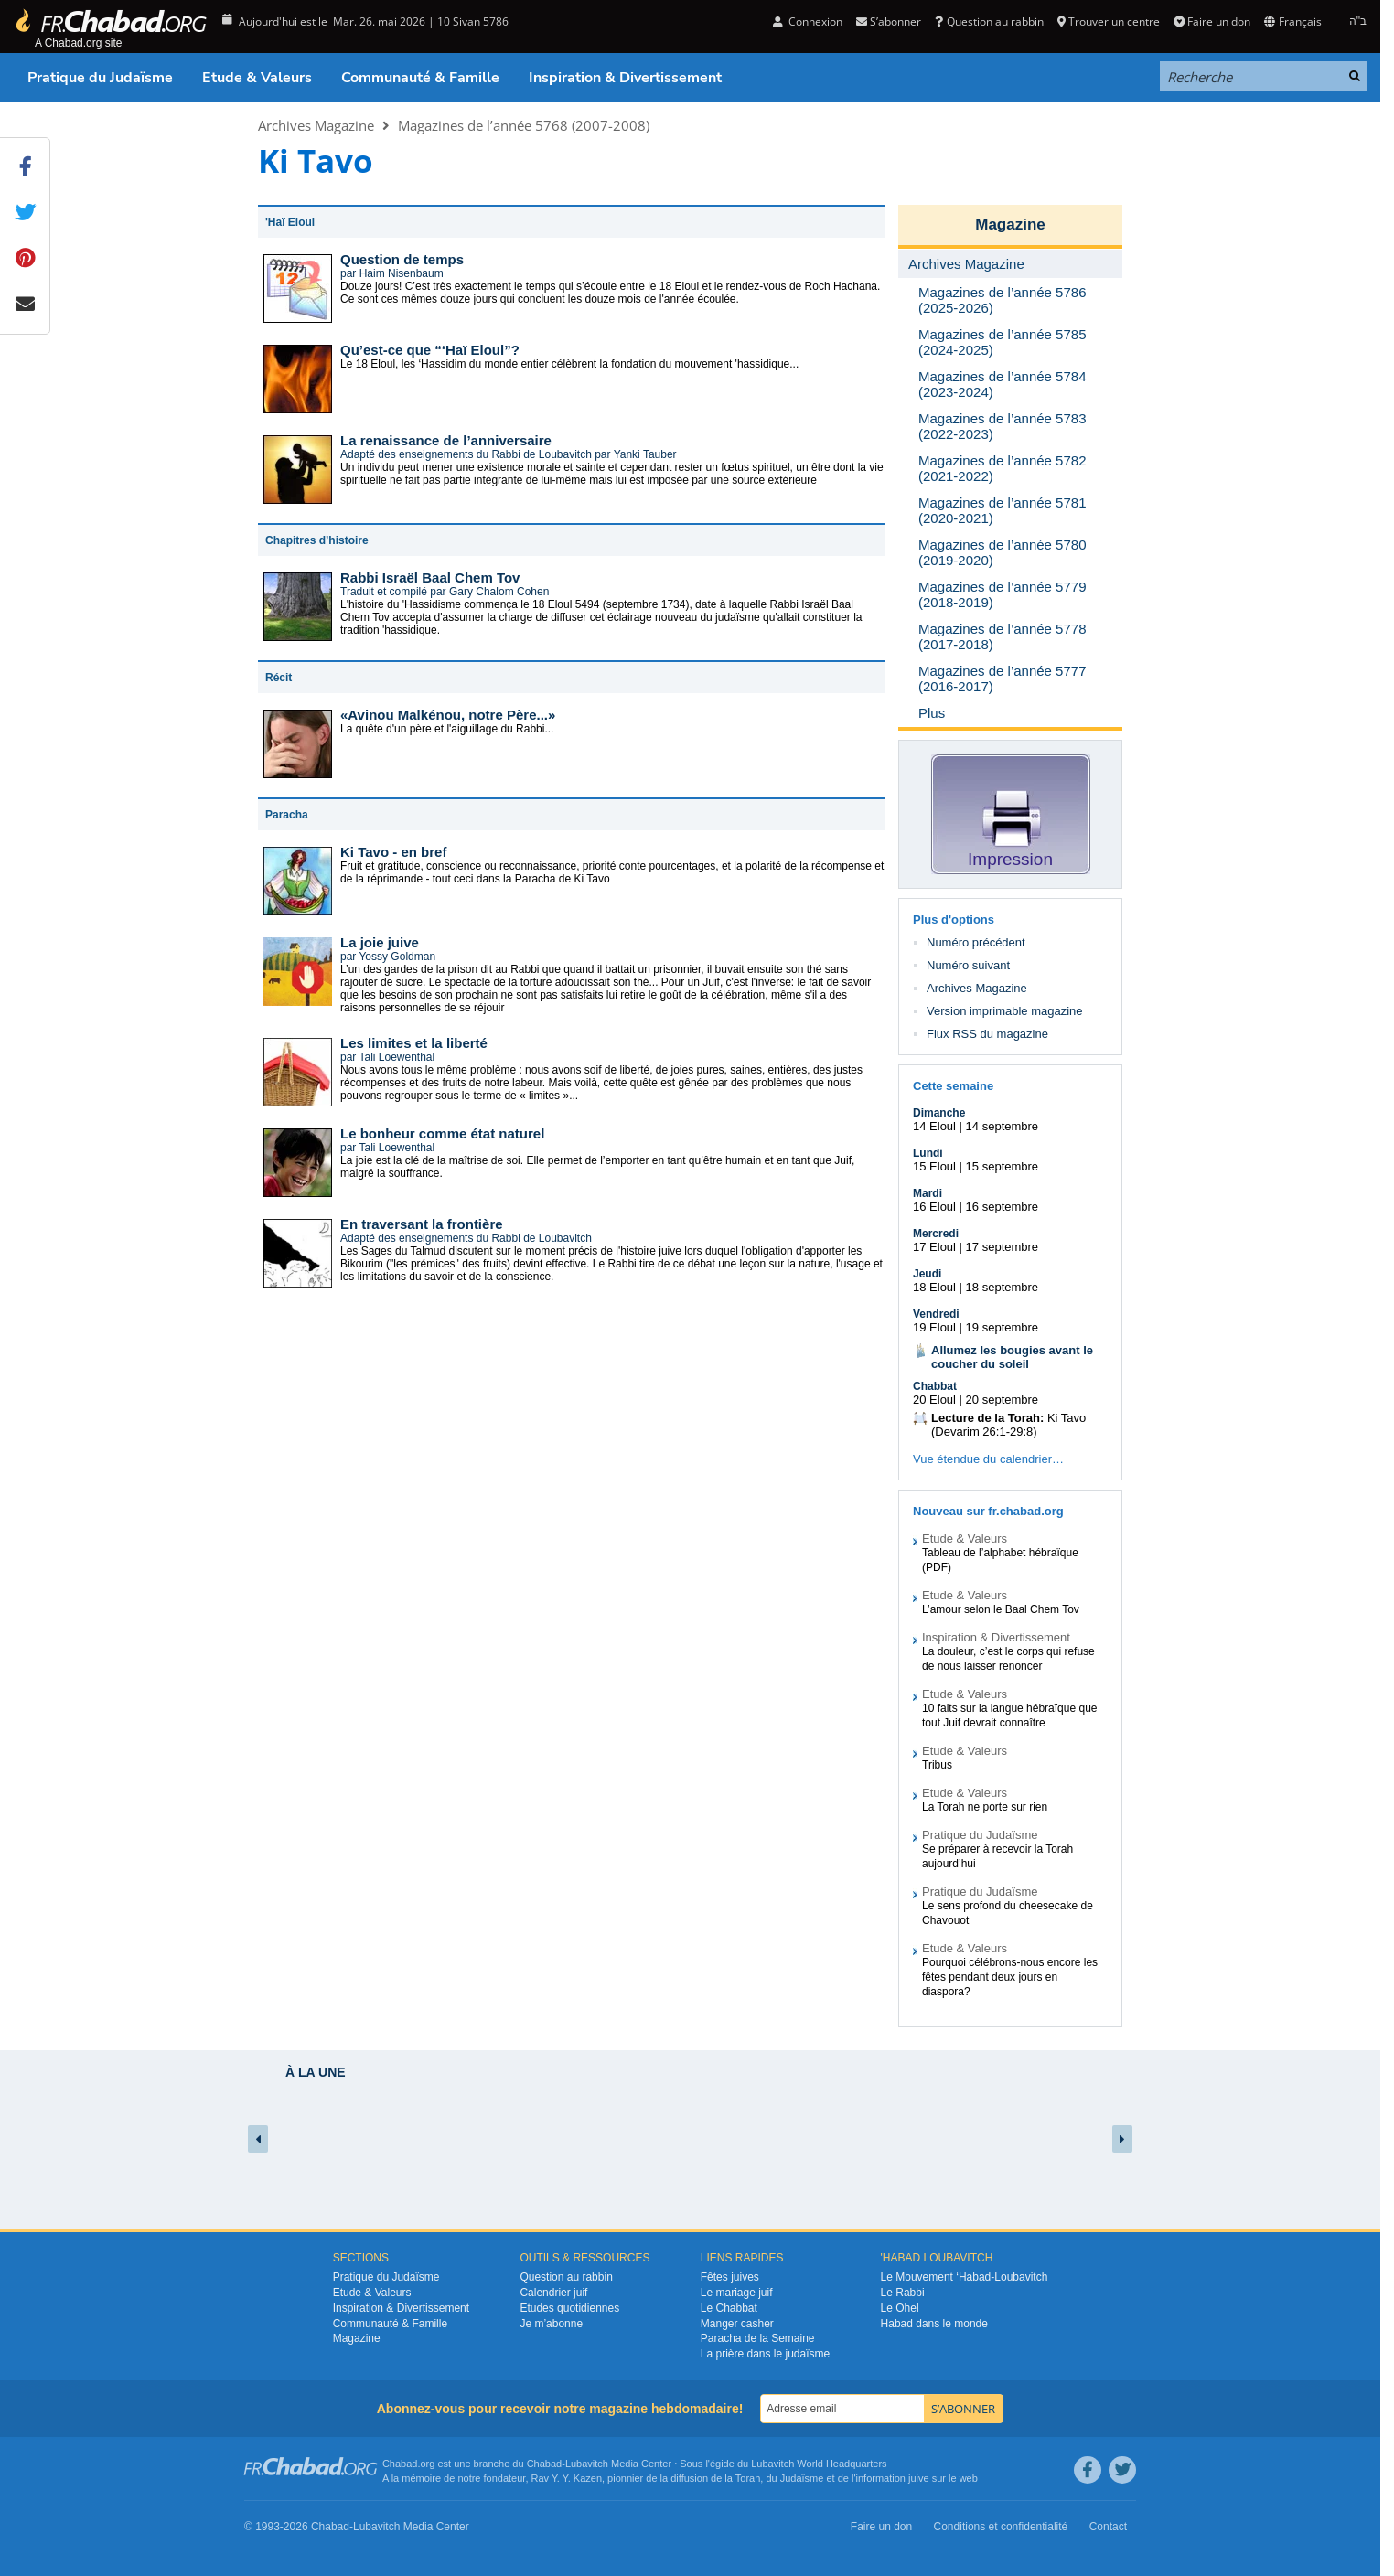  Describe the element at coordinates (523, 125) in the screenshot. I see `Magazines de l’année 5768 (2007-2008)` at that location.